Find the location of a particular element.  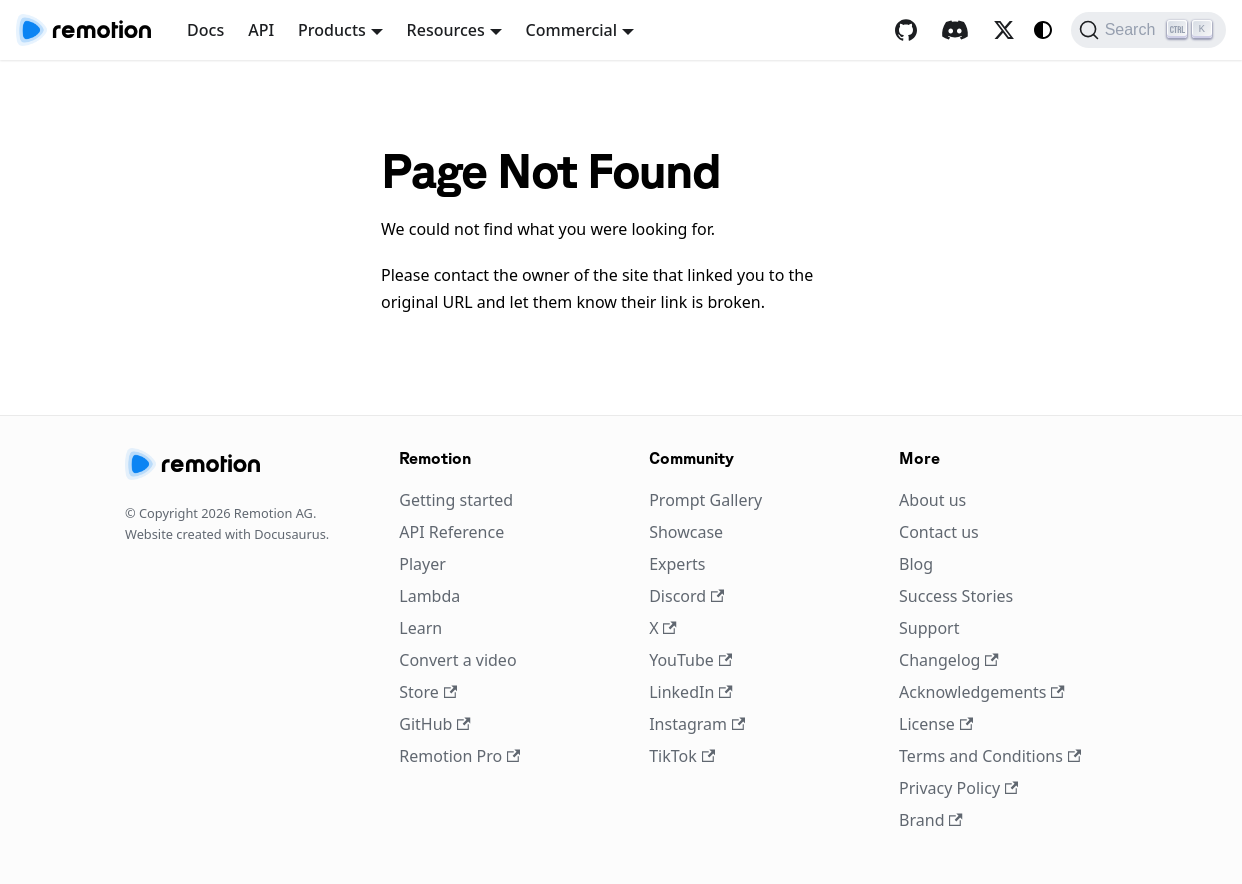

Getting started is located at coordinates (456, 500).